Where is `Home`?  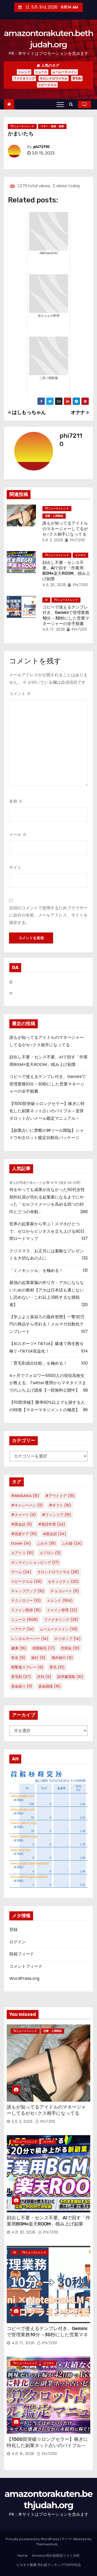
Home is located at coordinates (22, 2555).